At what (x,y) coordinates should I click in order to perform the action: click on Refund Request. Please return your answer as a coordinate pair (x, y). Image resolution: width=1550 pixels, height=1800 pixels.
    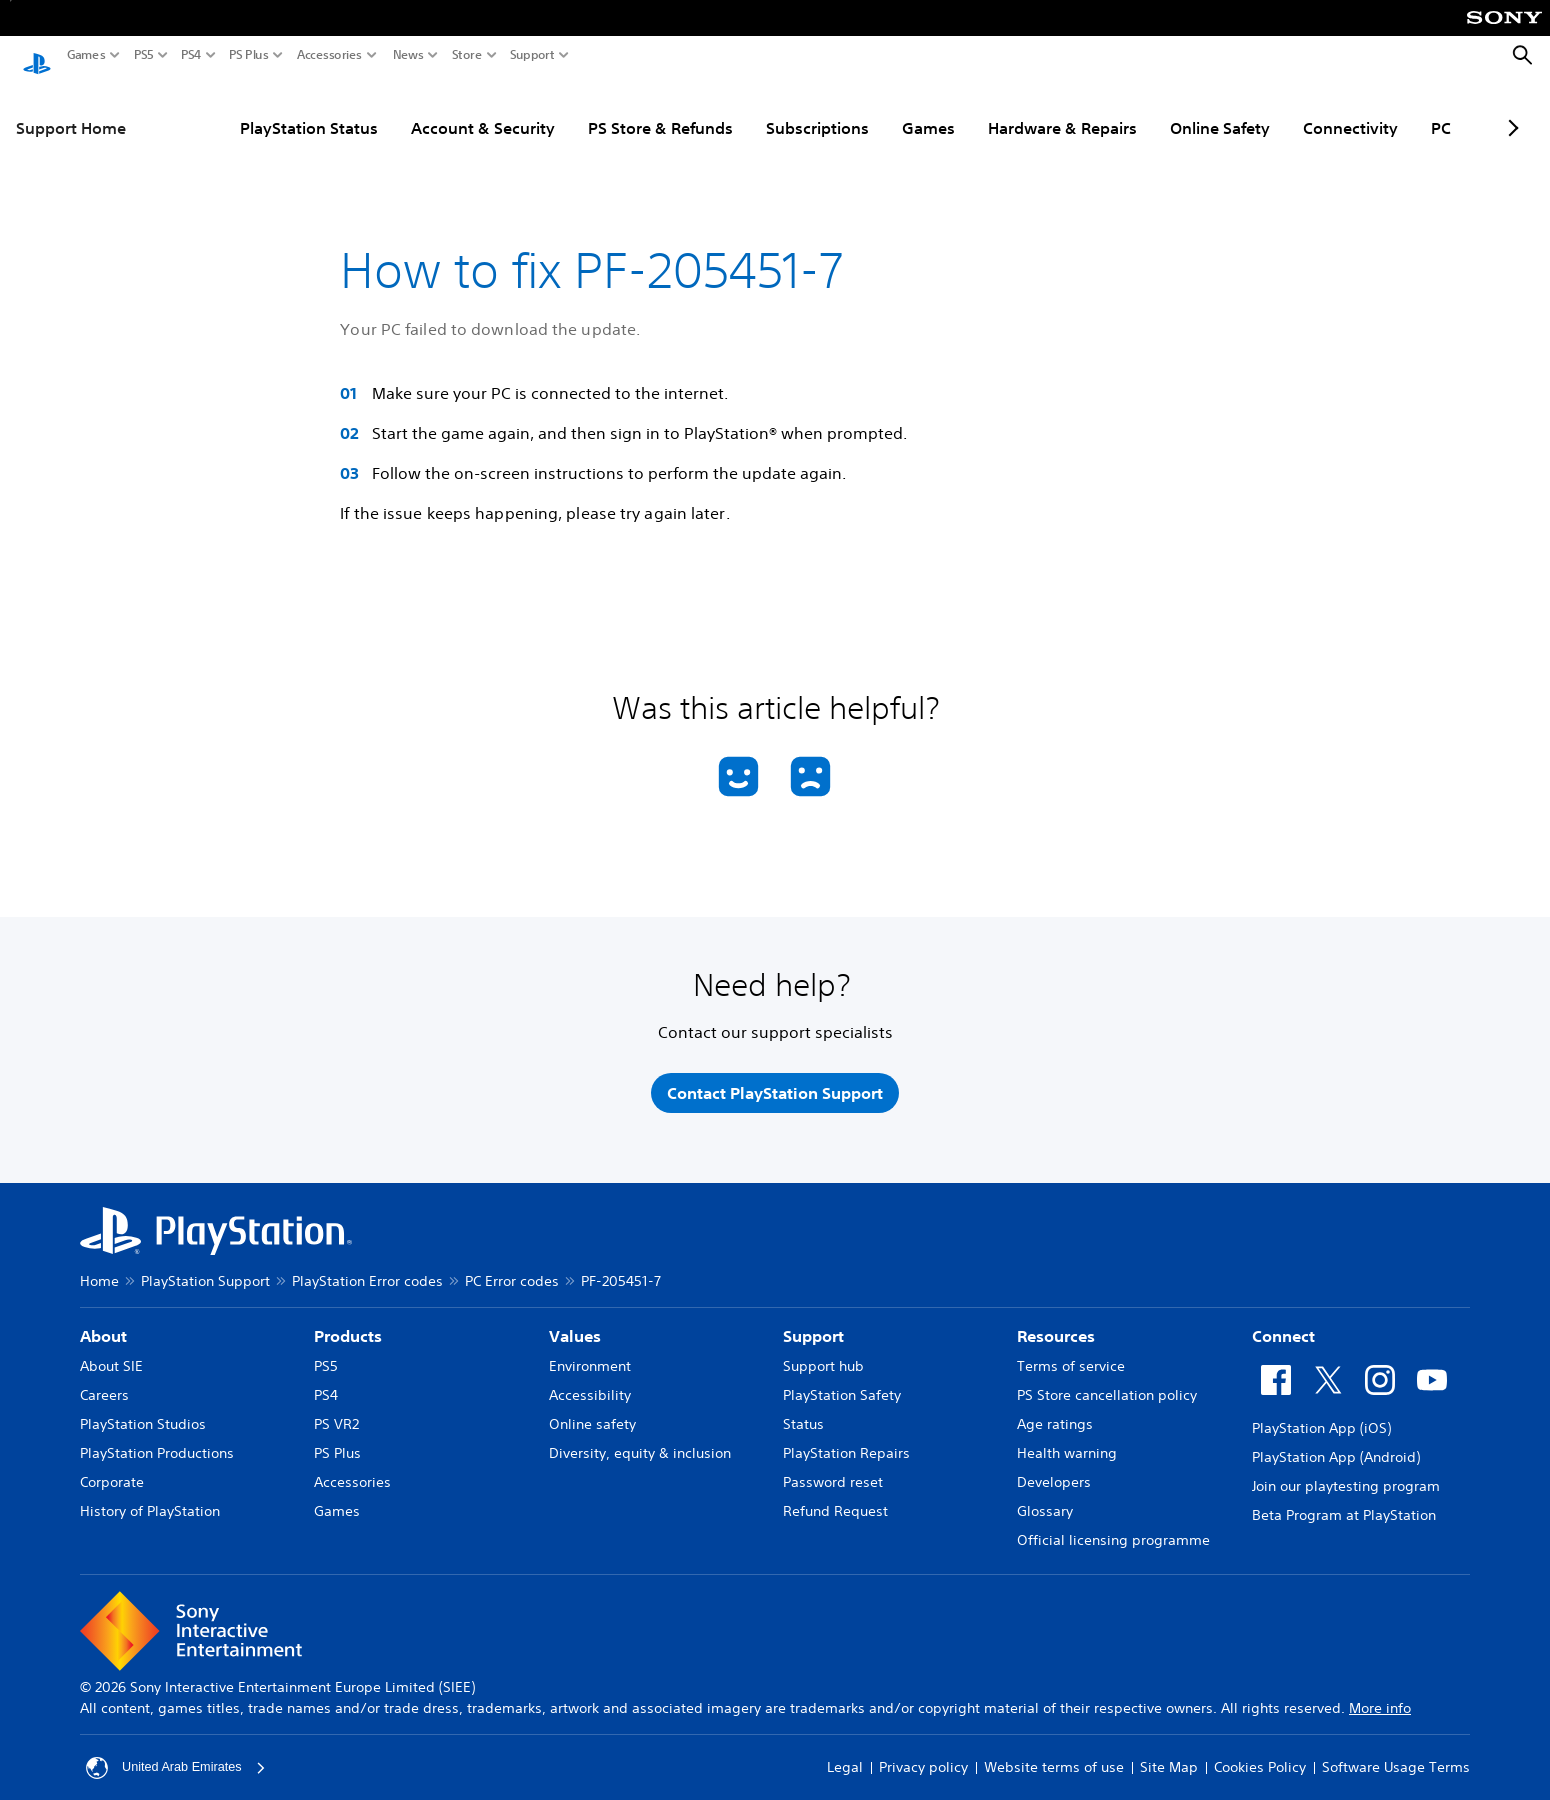
    Looking at the image, I should click on (835, 1498).